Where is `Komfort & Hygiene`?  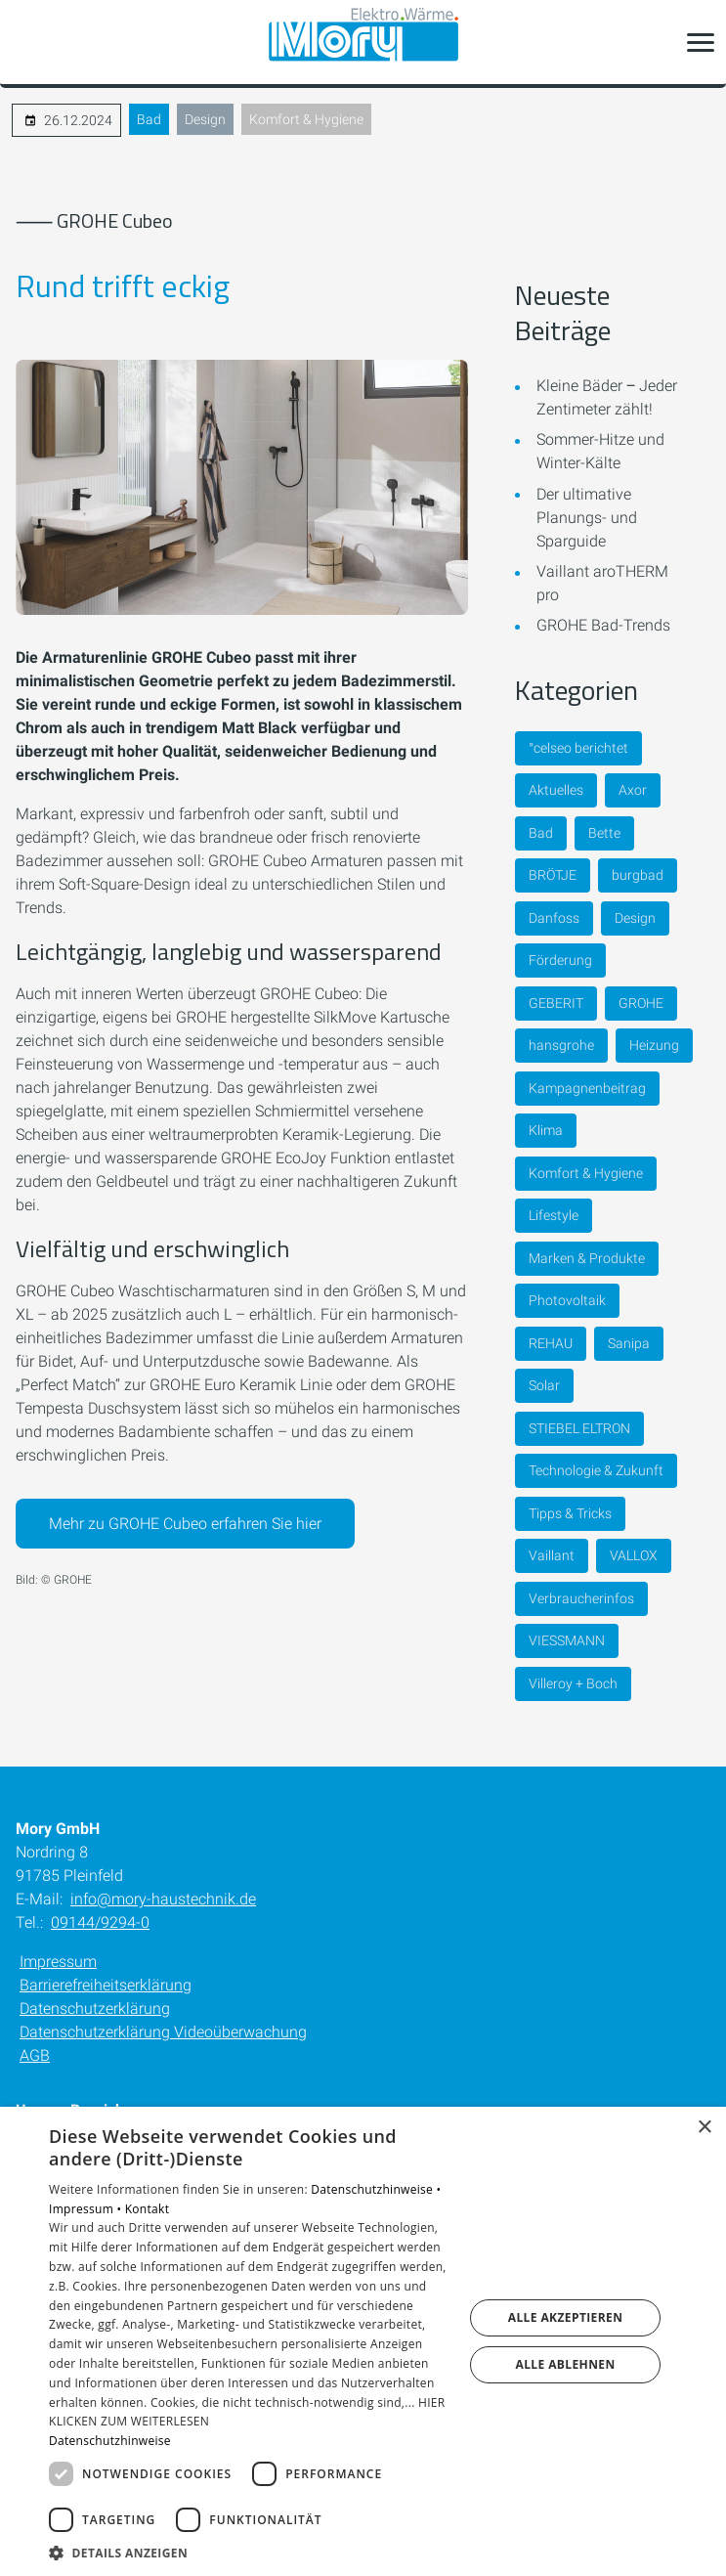
Komfort & Hygiene is located at coordinates (306, 119).